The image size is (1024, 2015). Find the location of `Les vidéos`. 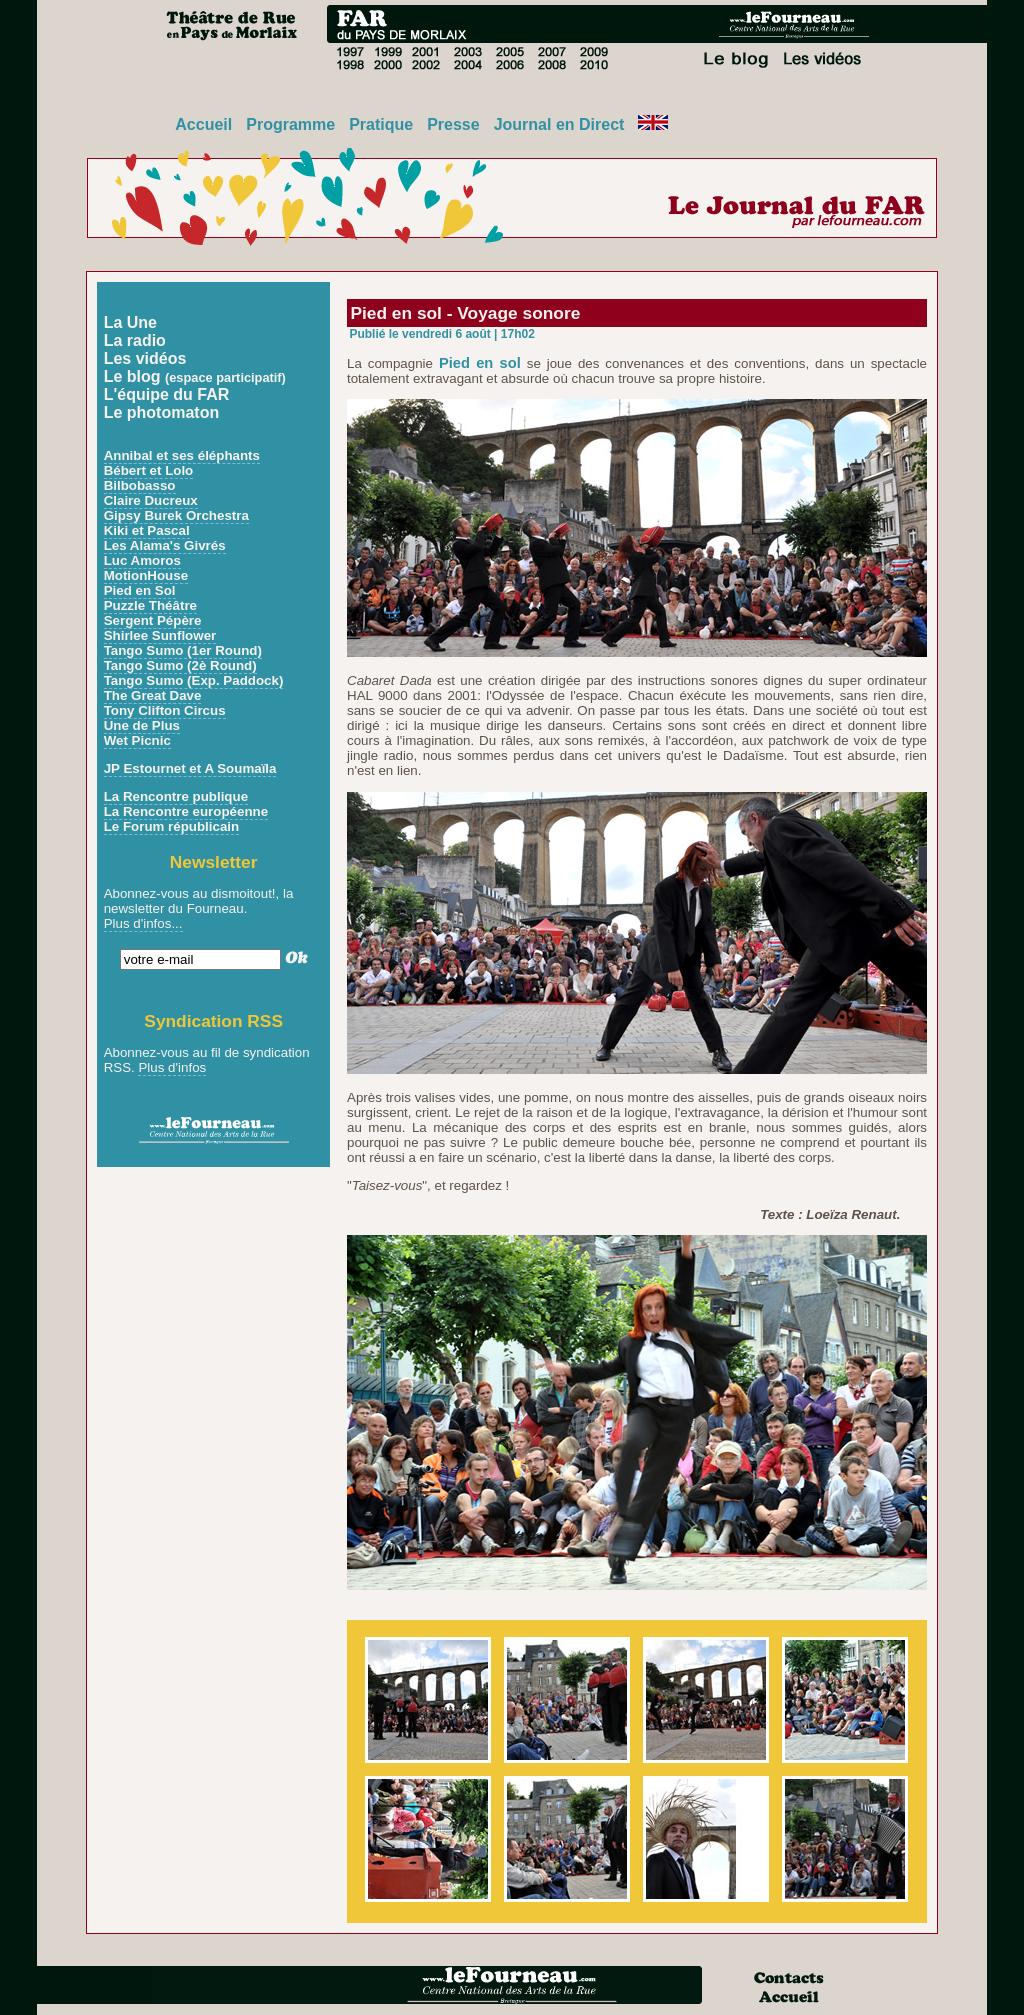

Les vidéos is located at coordinates (145, 358).